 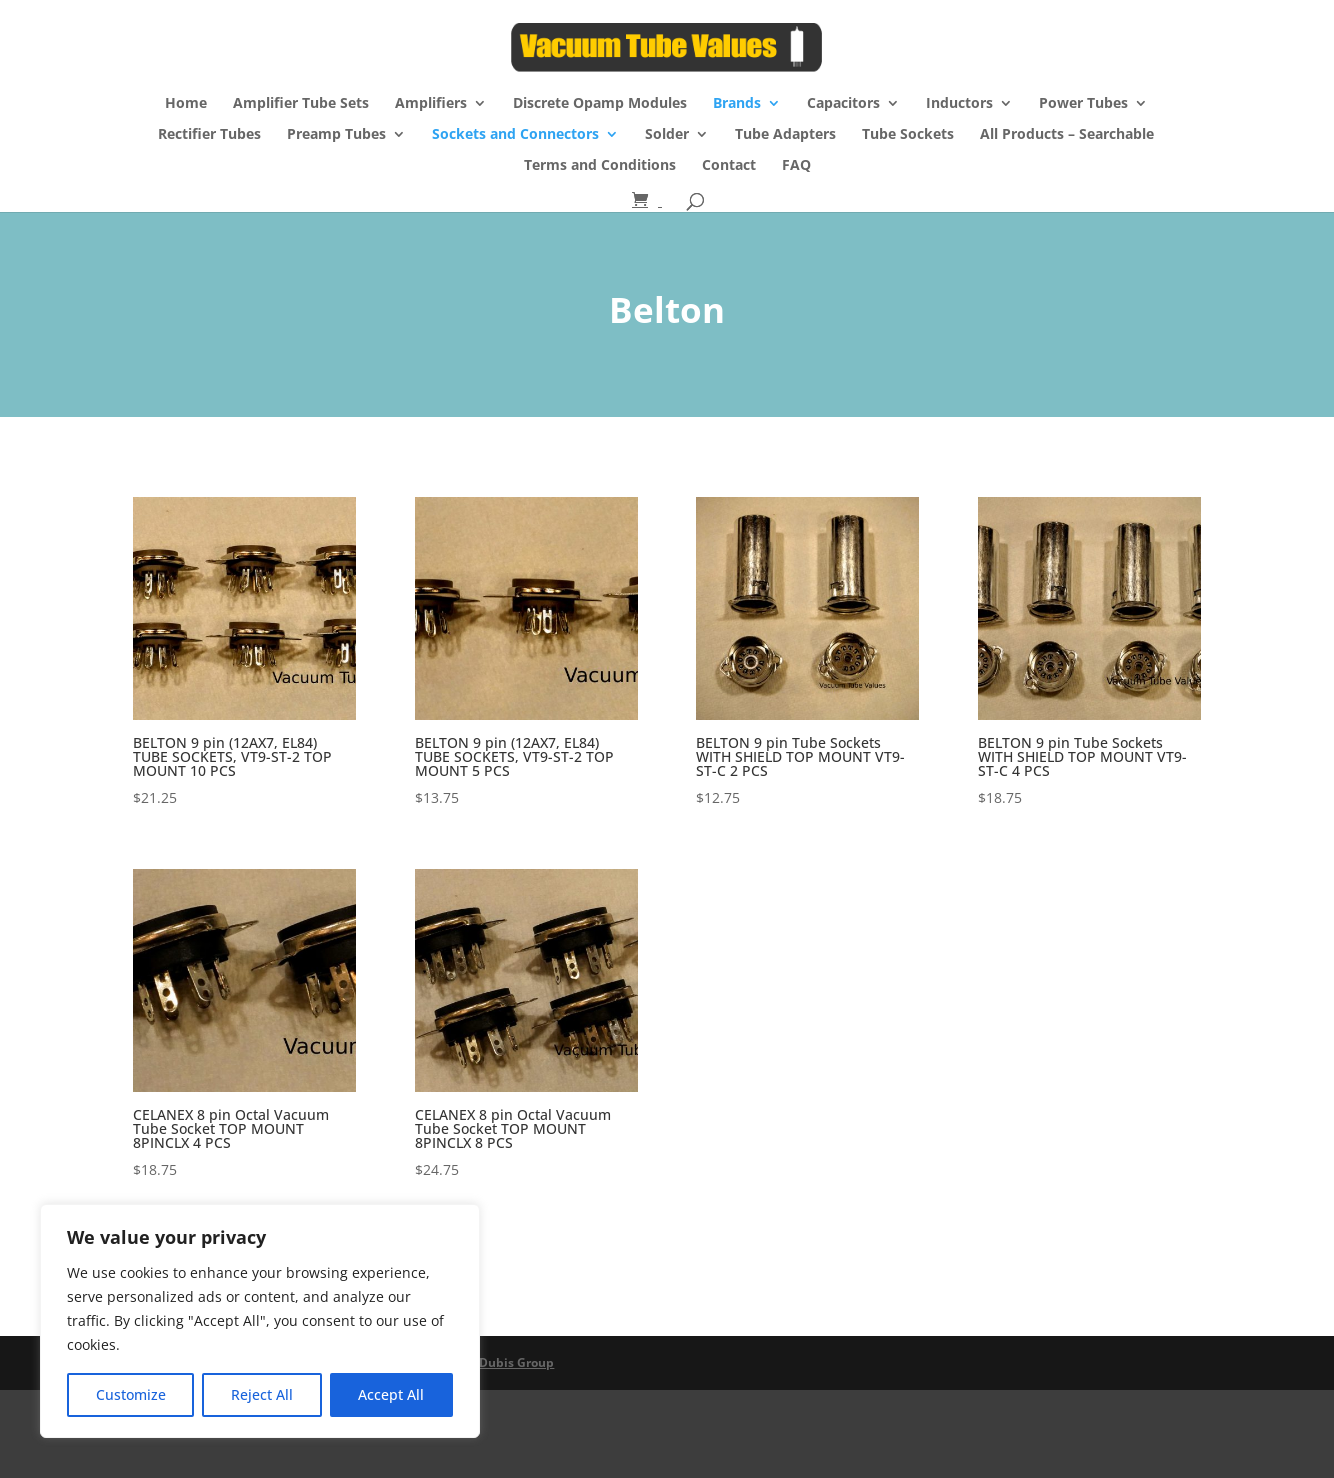 I want to click on Brands, so click(x=737, y=104).